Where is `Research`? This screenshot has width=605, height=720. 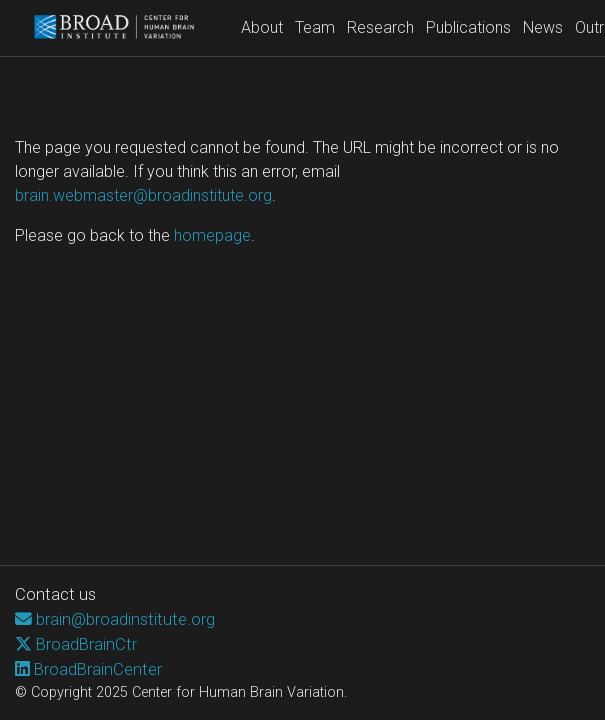 Research is located at coordinates (380, 27).